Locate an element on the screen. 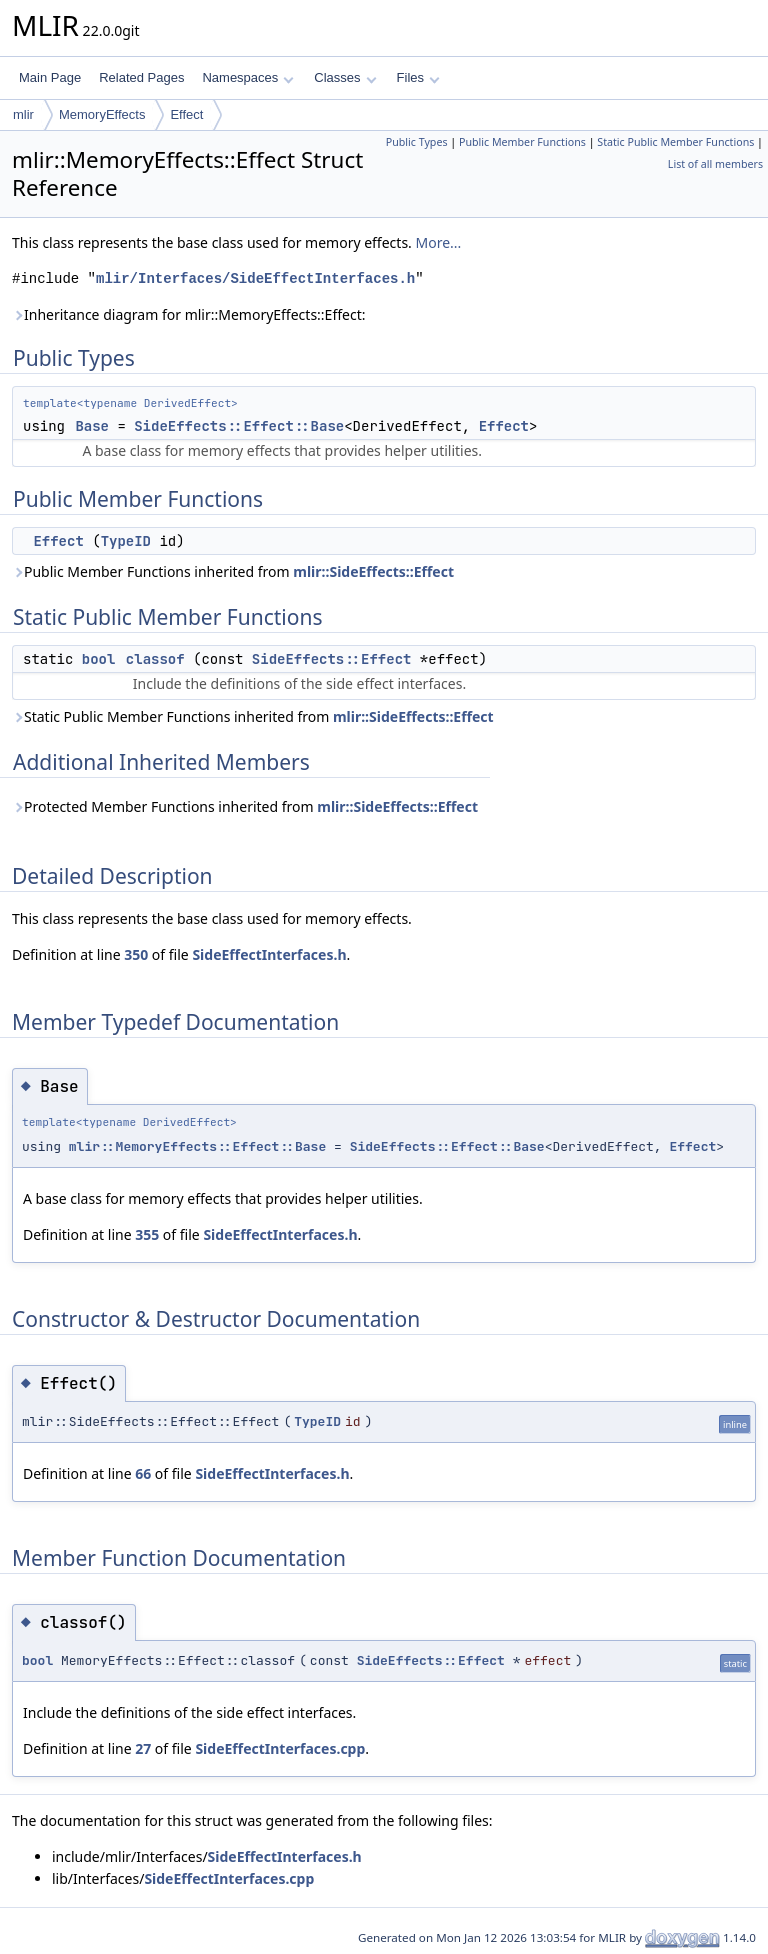 The image size is (768, 1954). Public Types is located at coordinates (417, 142).